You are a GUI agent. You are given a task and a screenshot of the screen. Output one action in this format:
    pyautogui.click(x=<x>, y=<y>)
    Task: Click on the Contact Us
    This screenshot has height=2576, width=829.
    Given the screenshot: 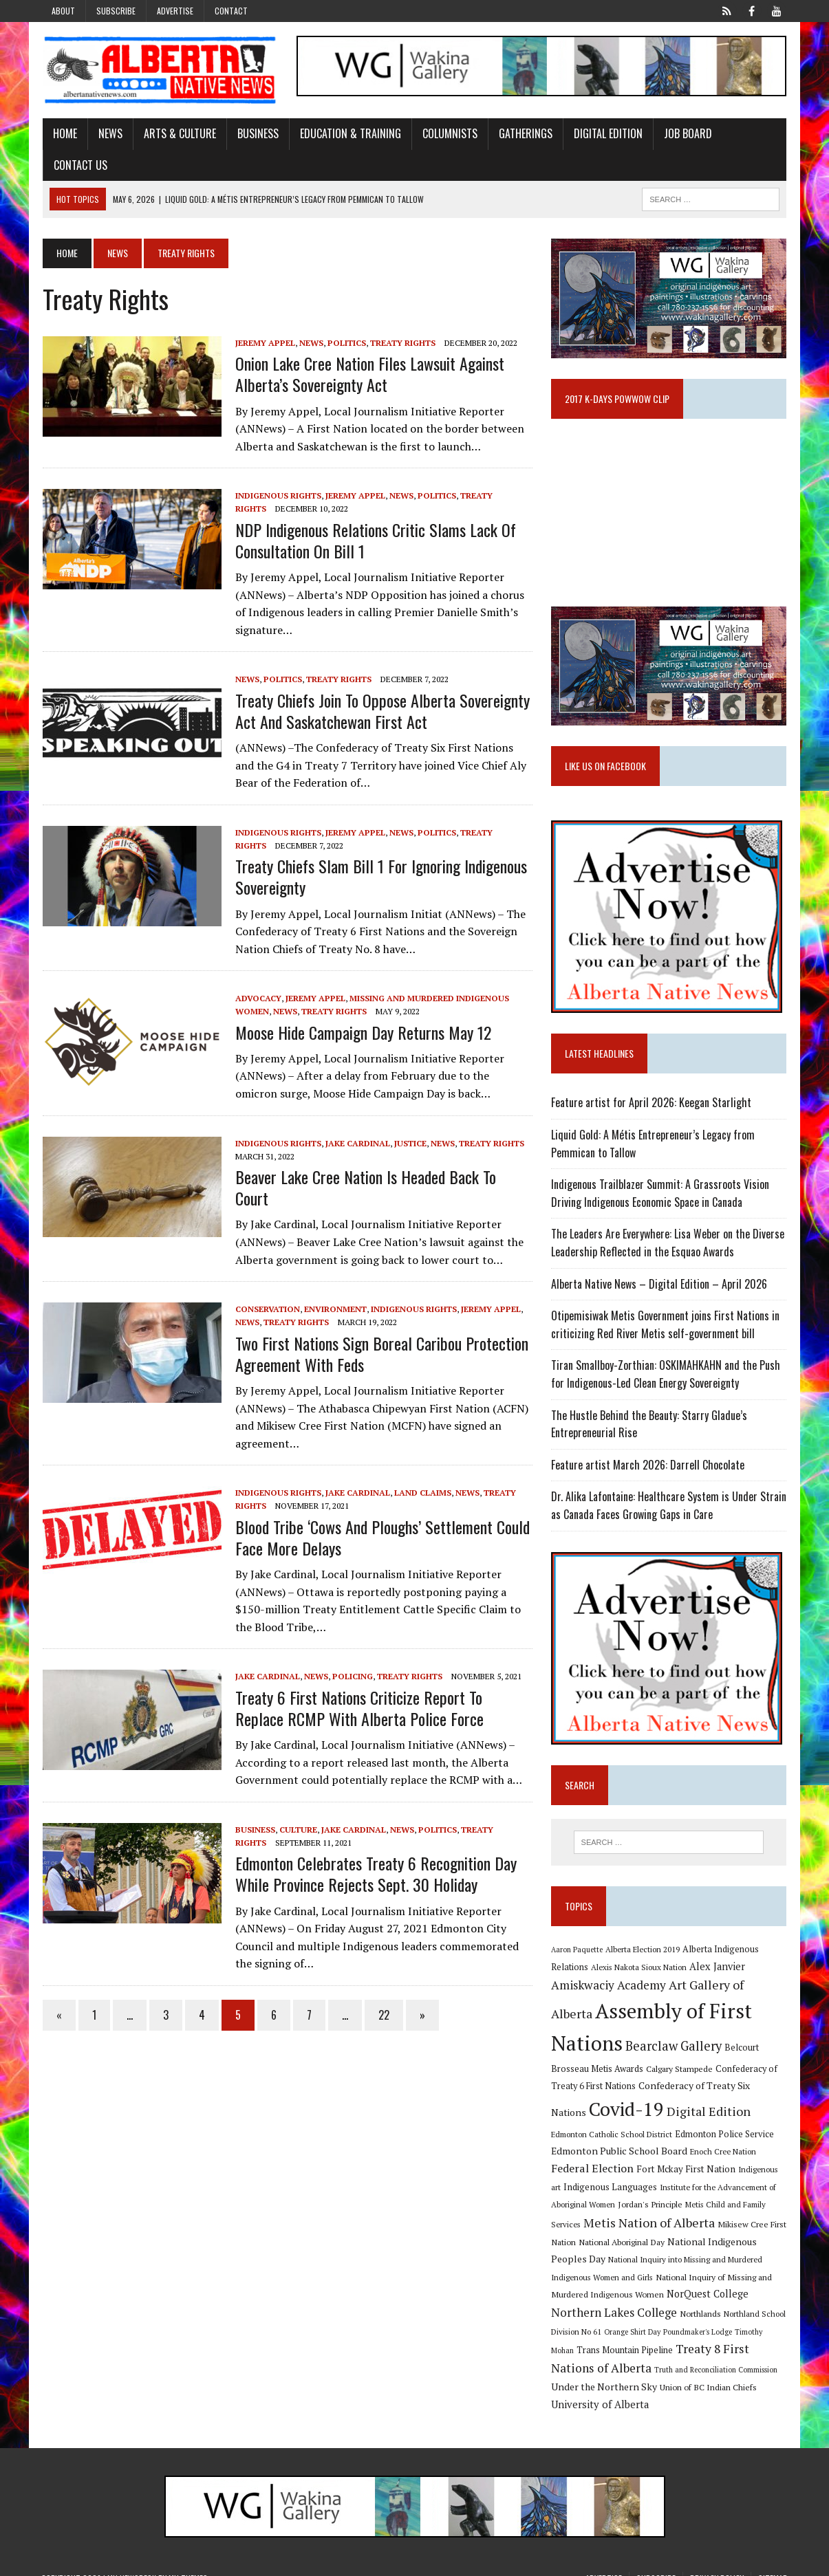 What is the action you would take?
    pyautogui.click(x=79, y=165)
    